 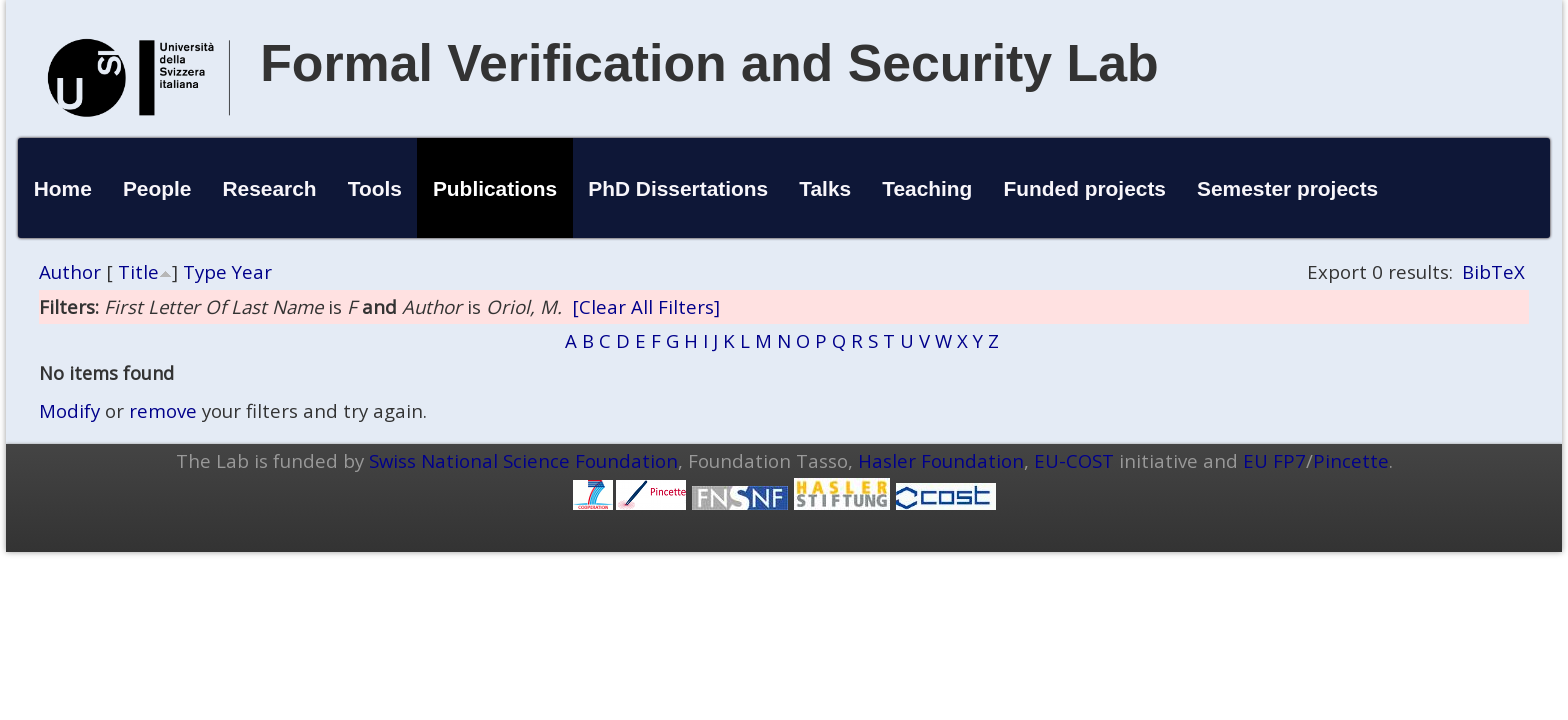 What do you see at coordinates (70, 271) in the screenshot?
I see `Author` at bounding box center [70, 271].